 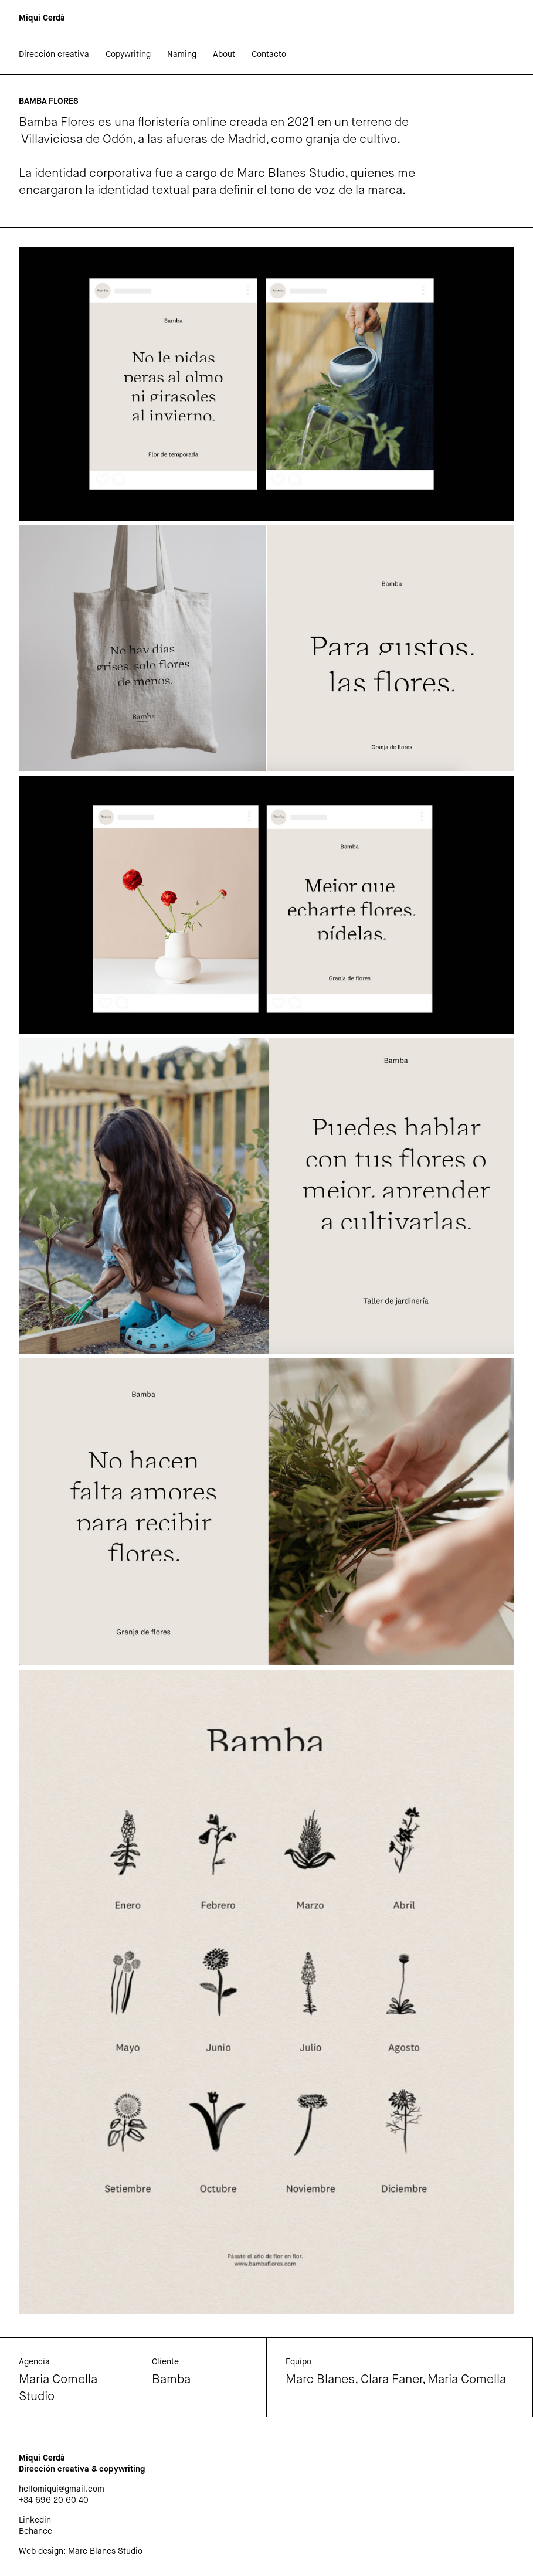 I want to click on Contacto, so click(x=269, y=54).